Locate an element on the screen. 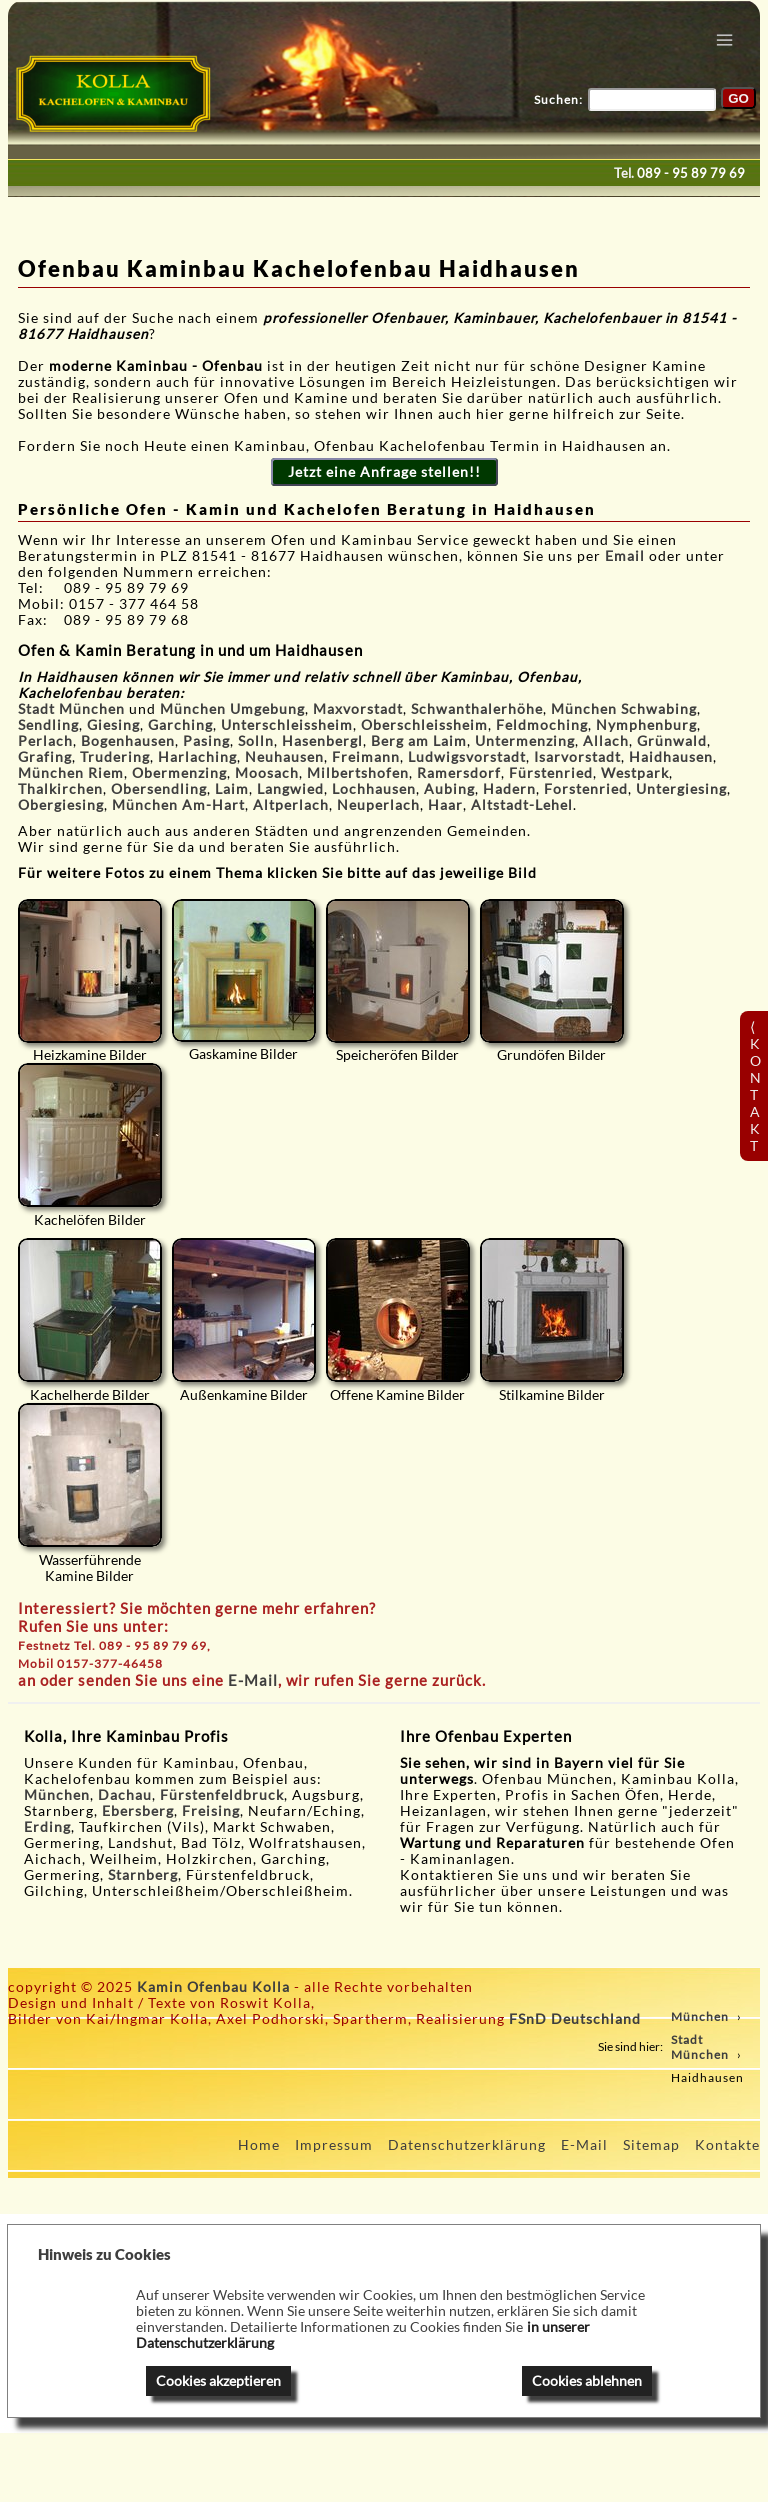 This screenshot has width=768, height=2502. Impressum is located at coordinates (334, 2145).